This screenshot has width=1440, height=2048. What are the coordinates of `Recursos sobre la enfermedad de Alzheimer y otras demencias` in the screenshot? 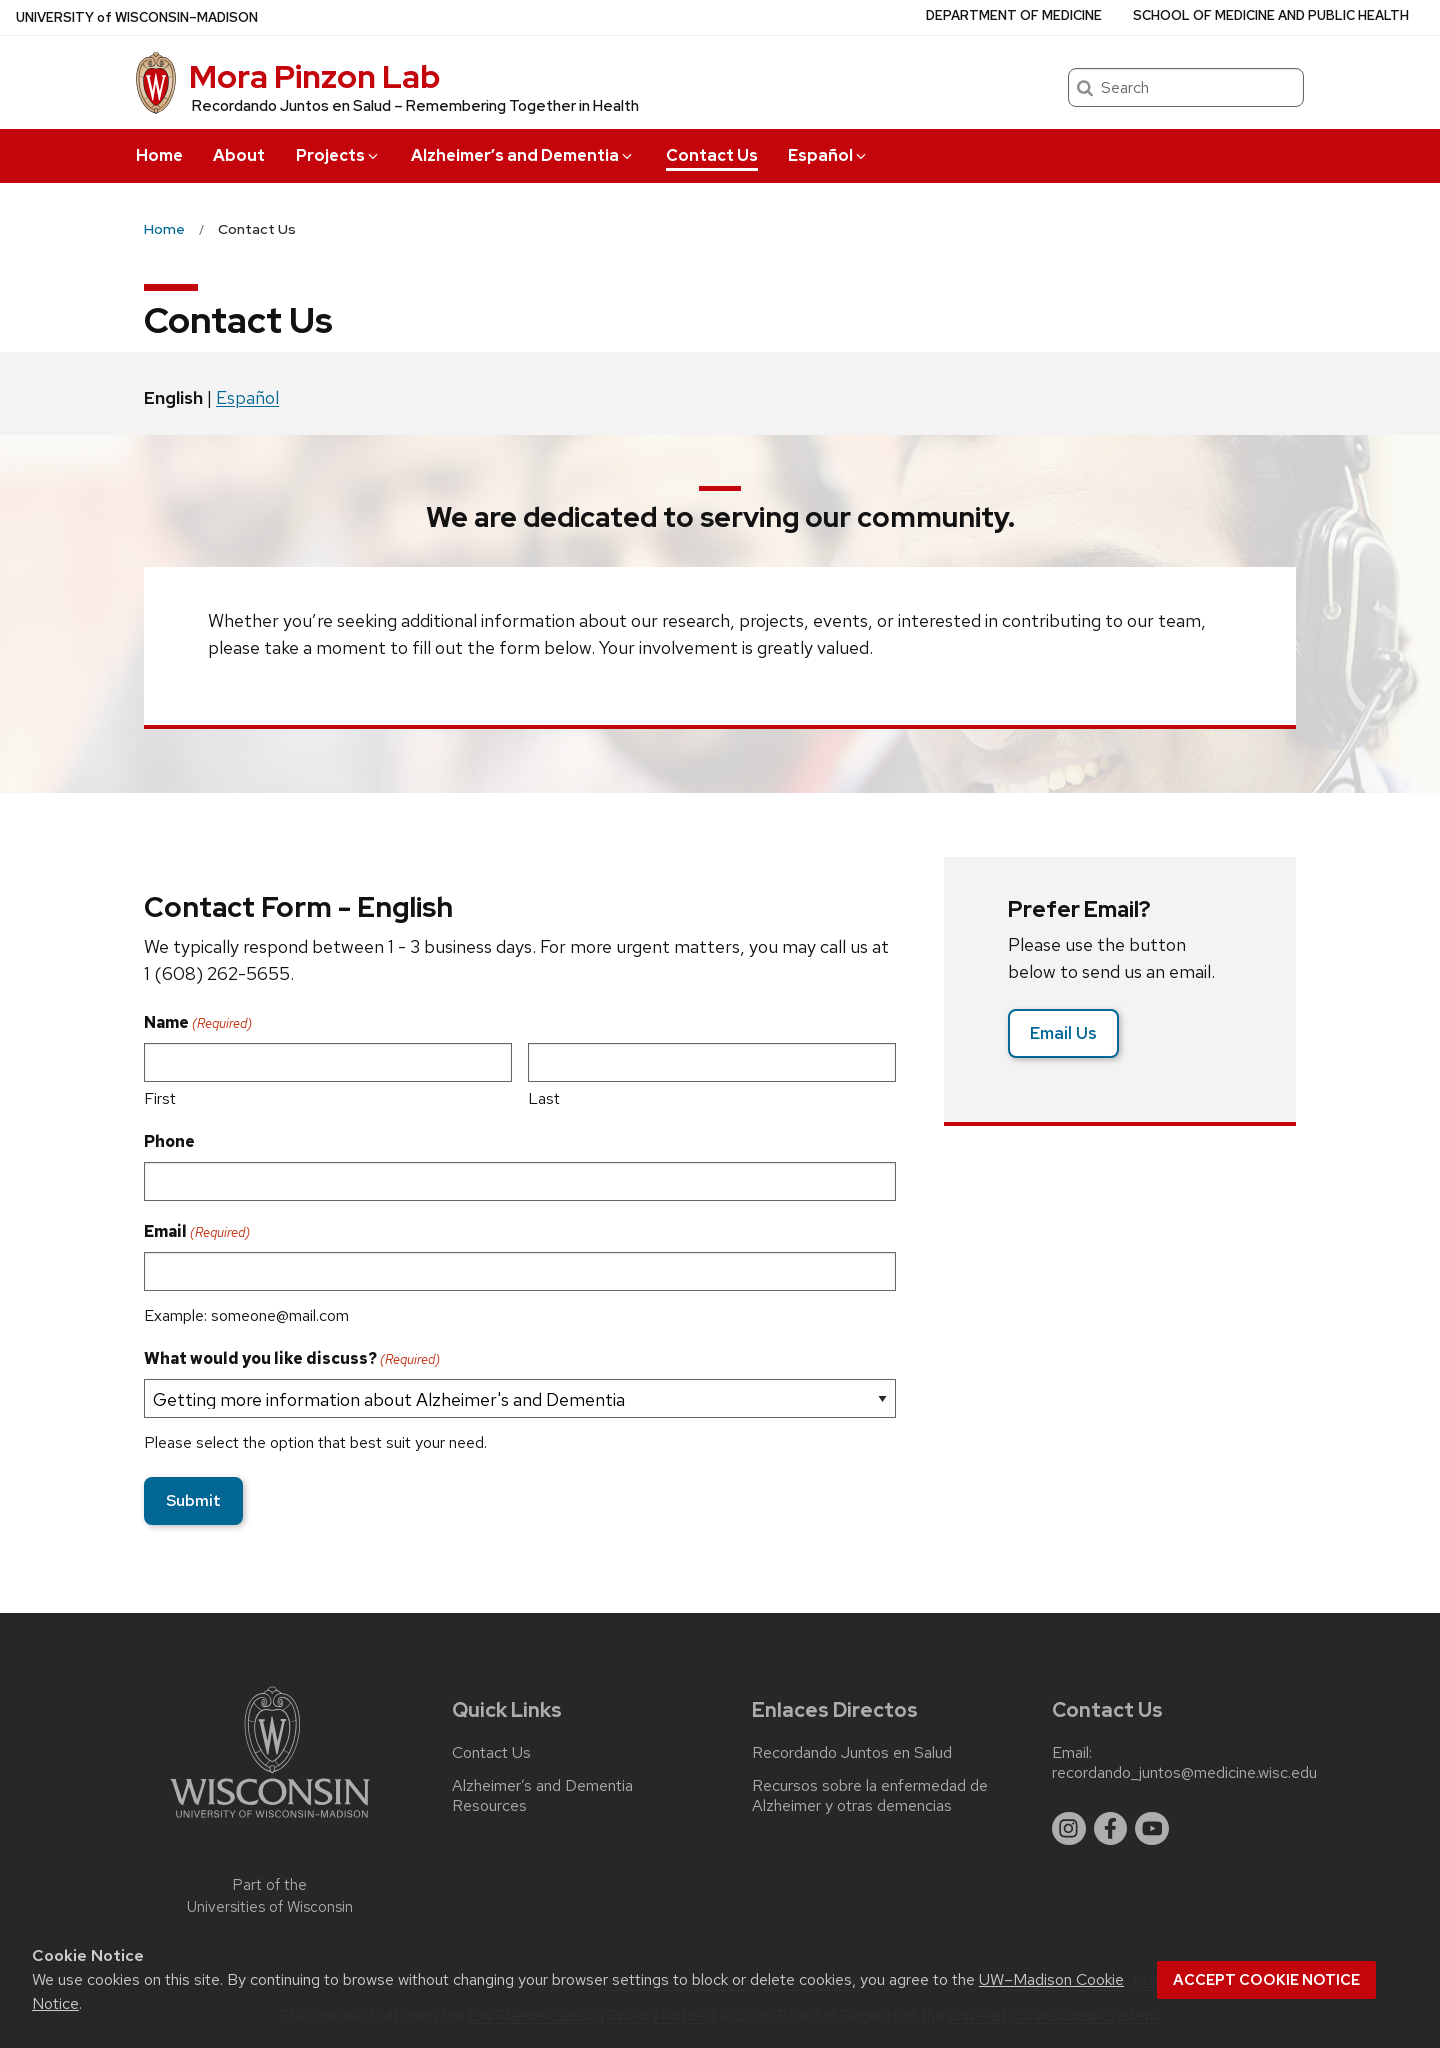 It's located at (870, 1796).